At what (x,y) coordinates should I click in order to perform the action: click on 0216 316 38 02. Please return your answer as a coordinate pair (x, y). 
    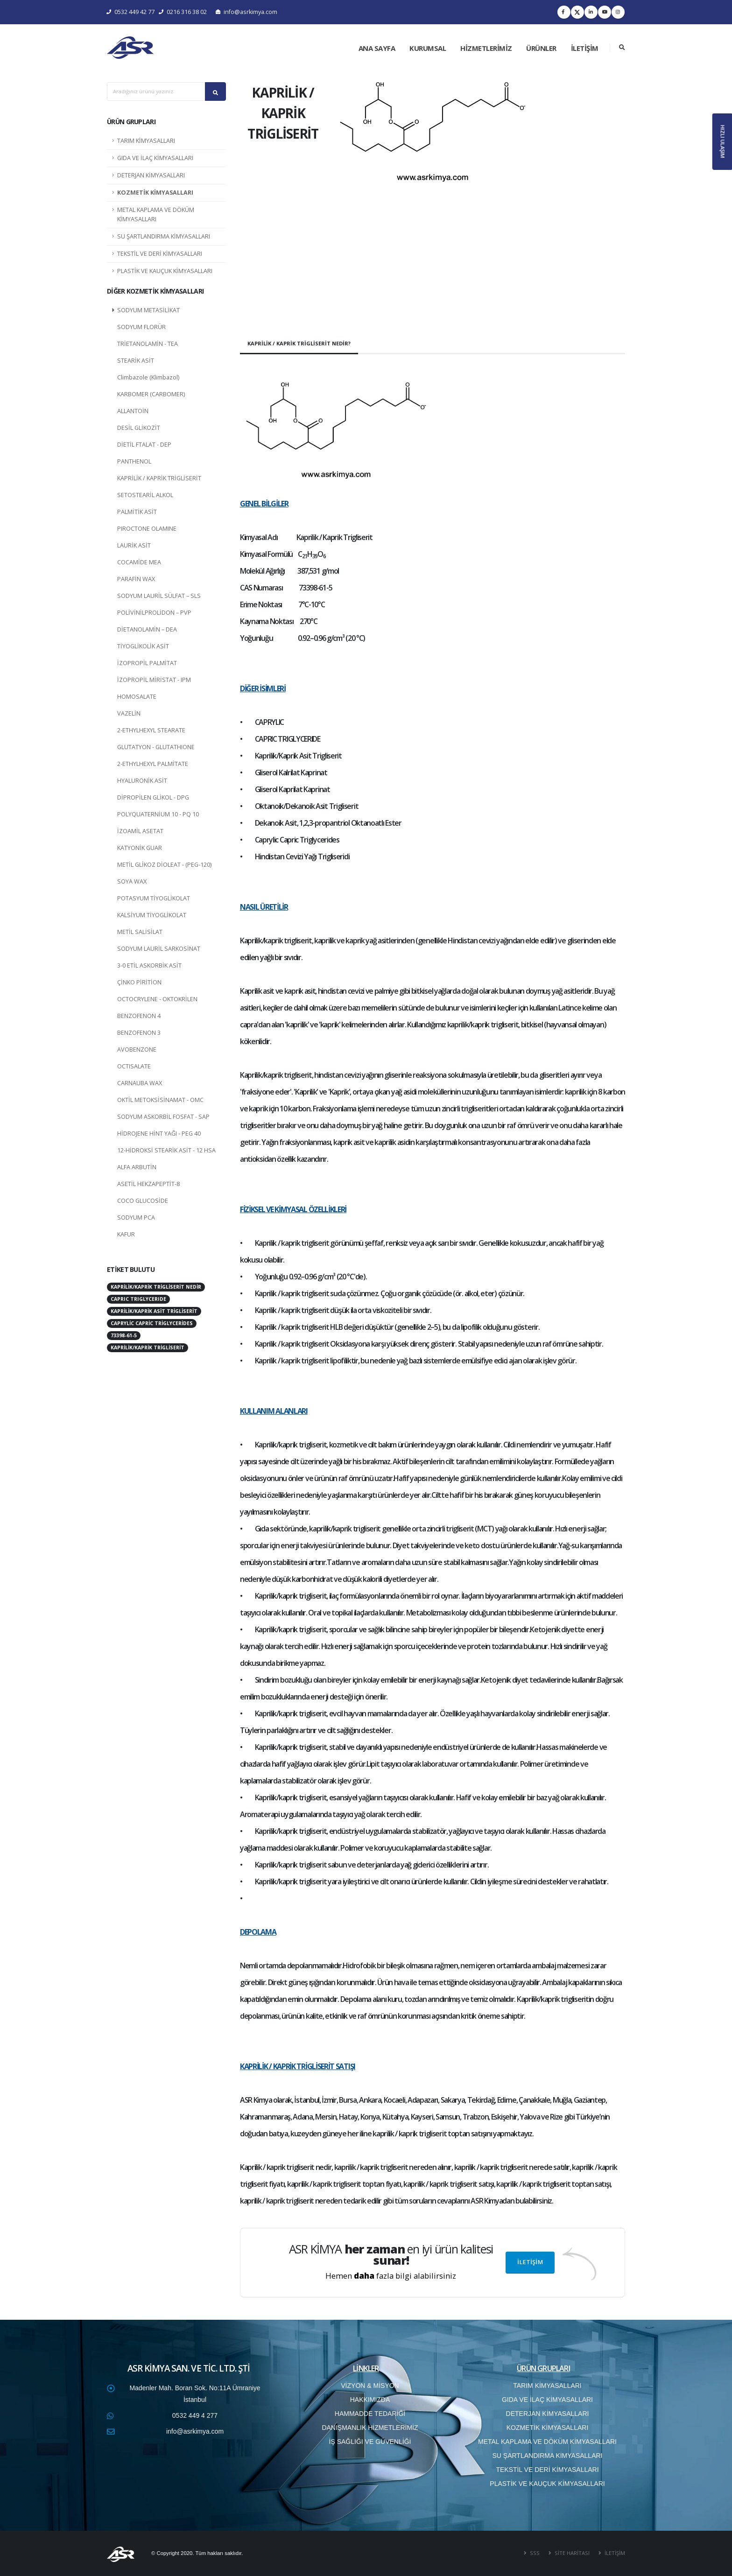
    Looking at the image, I should click on (183, 12).